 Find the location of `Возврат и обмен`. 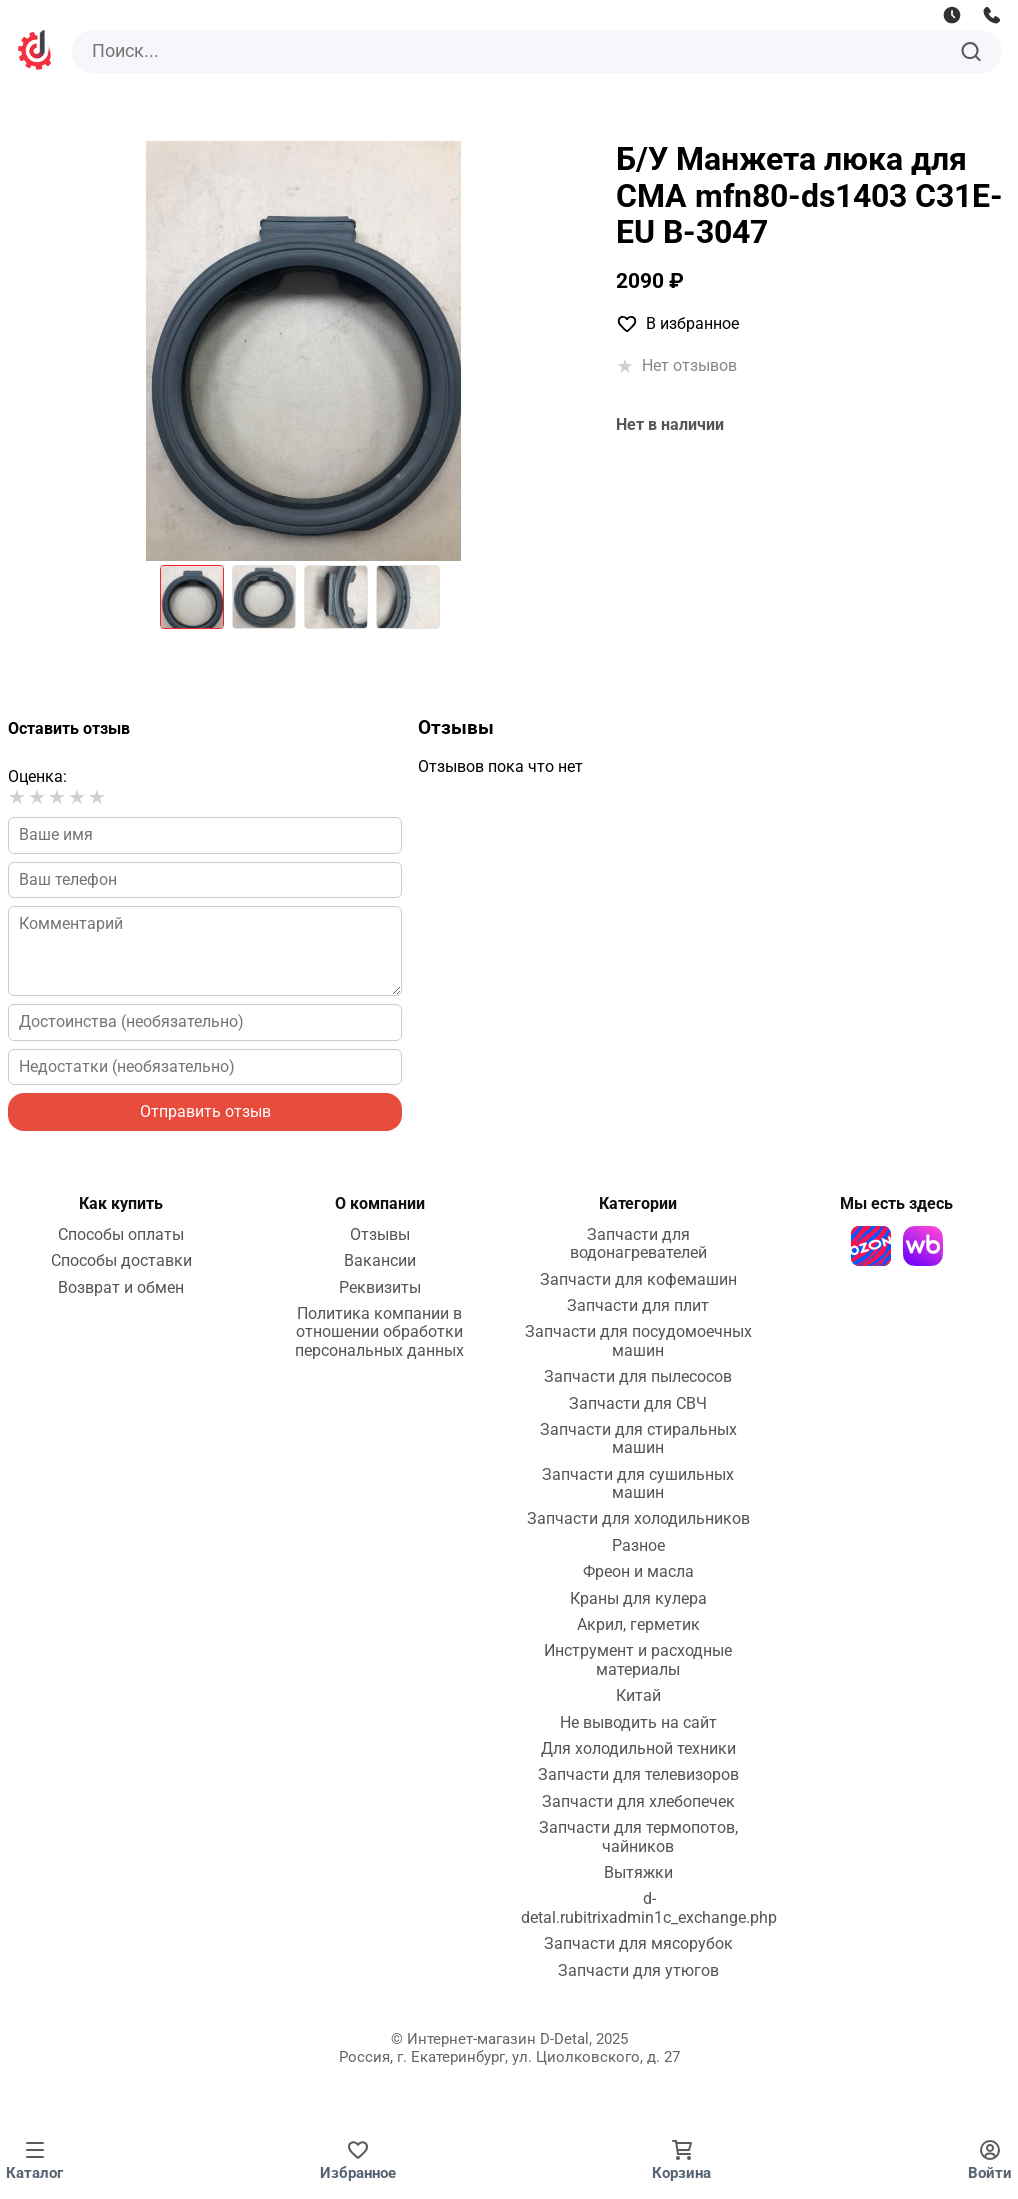

Возврат и обмен is located at coordinates (121, 1288).